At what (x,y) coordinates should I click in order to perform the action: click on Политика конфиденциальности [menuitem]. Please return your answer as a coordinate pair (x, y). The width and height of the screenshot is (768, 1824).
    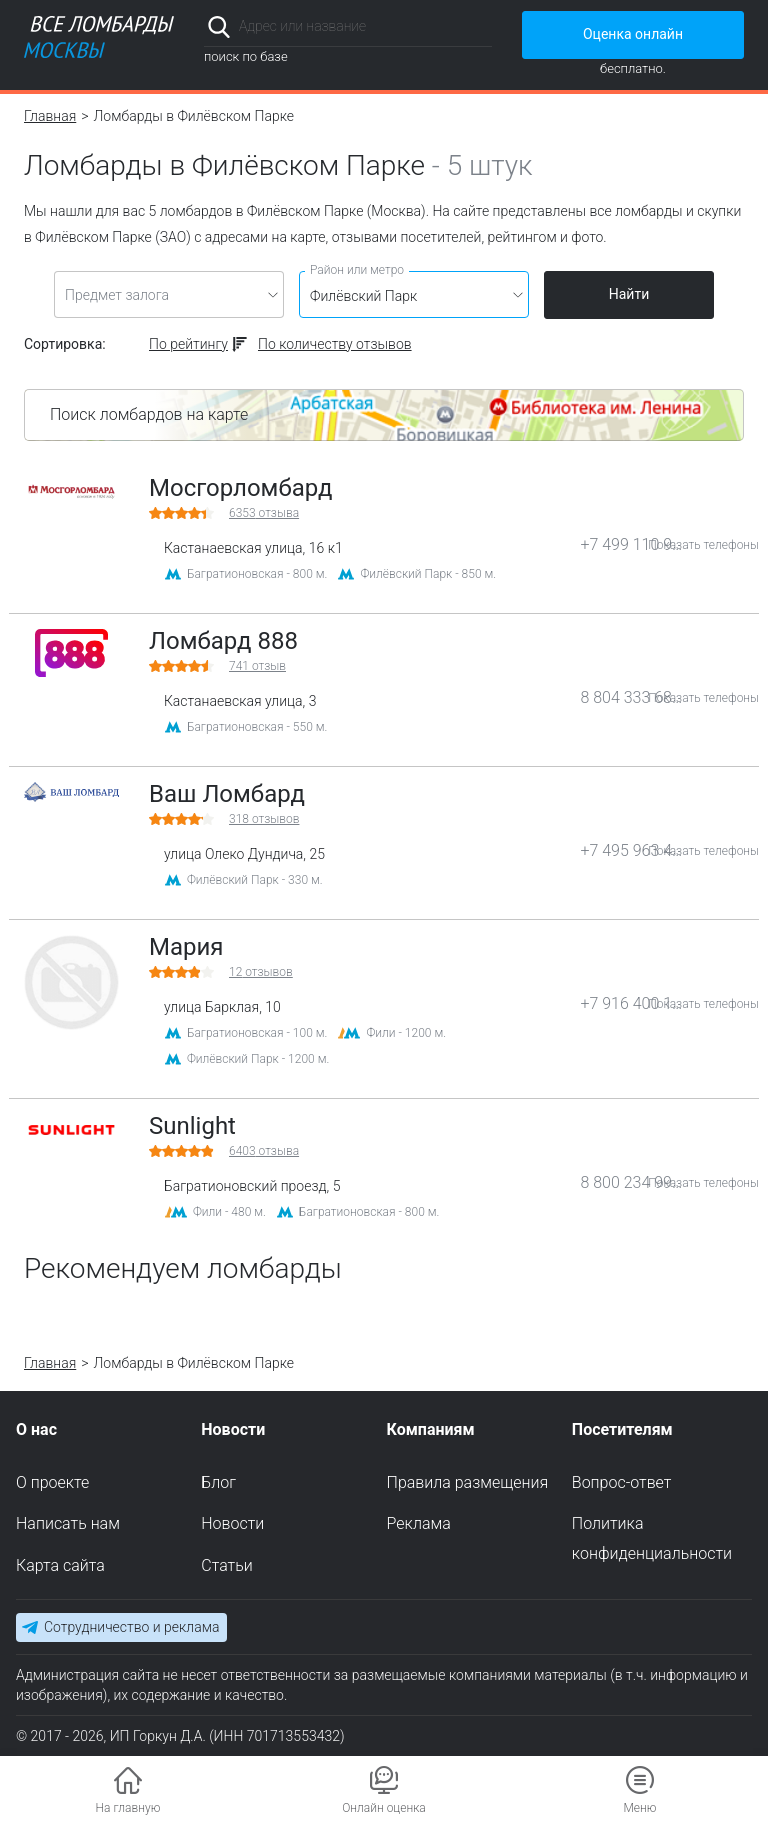
    Looking at the image, I should click on (652, 1538).